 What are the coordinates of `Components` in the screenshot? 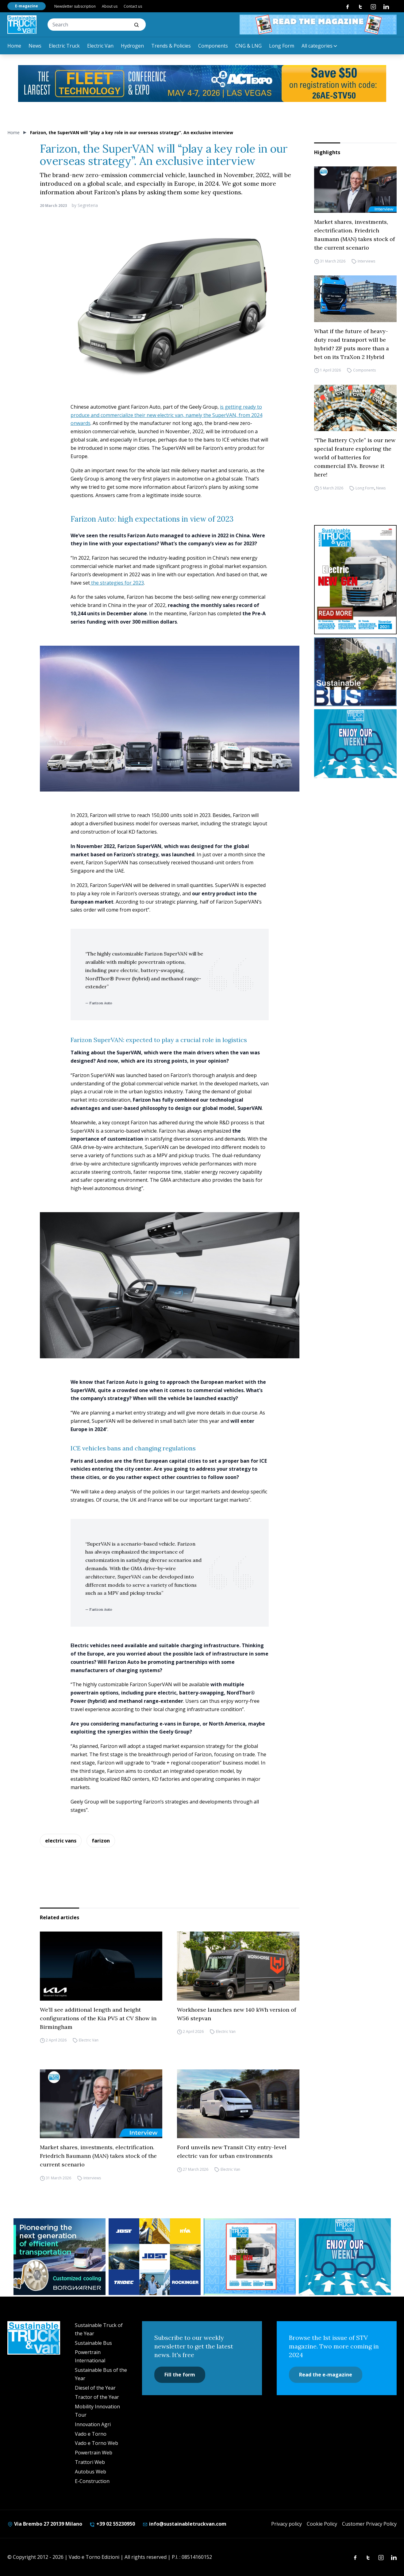 It's located at (213, 45).